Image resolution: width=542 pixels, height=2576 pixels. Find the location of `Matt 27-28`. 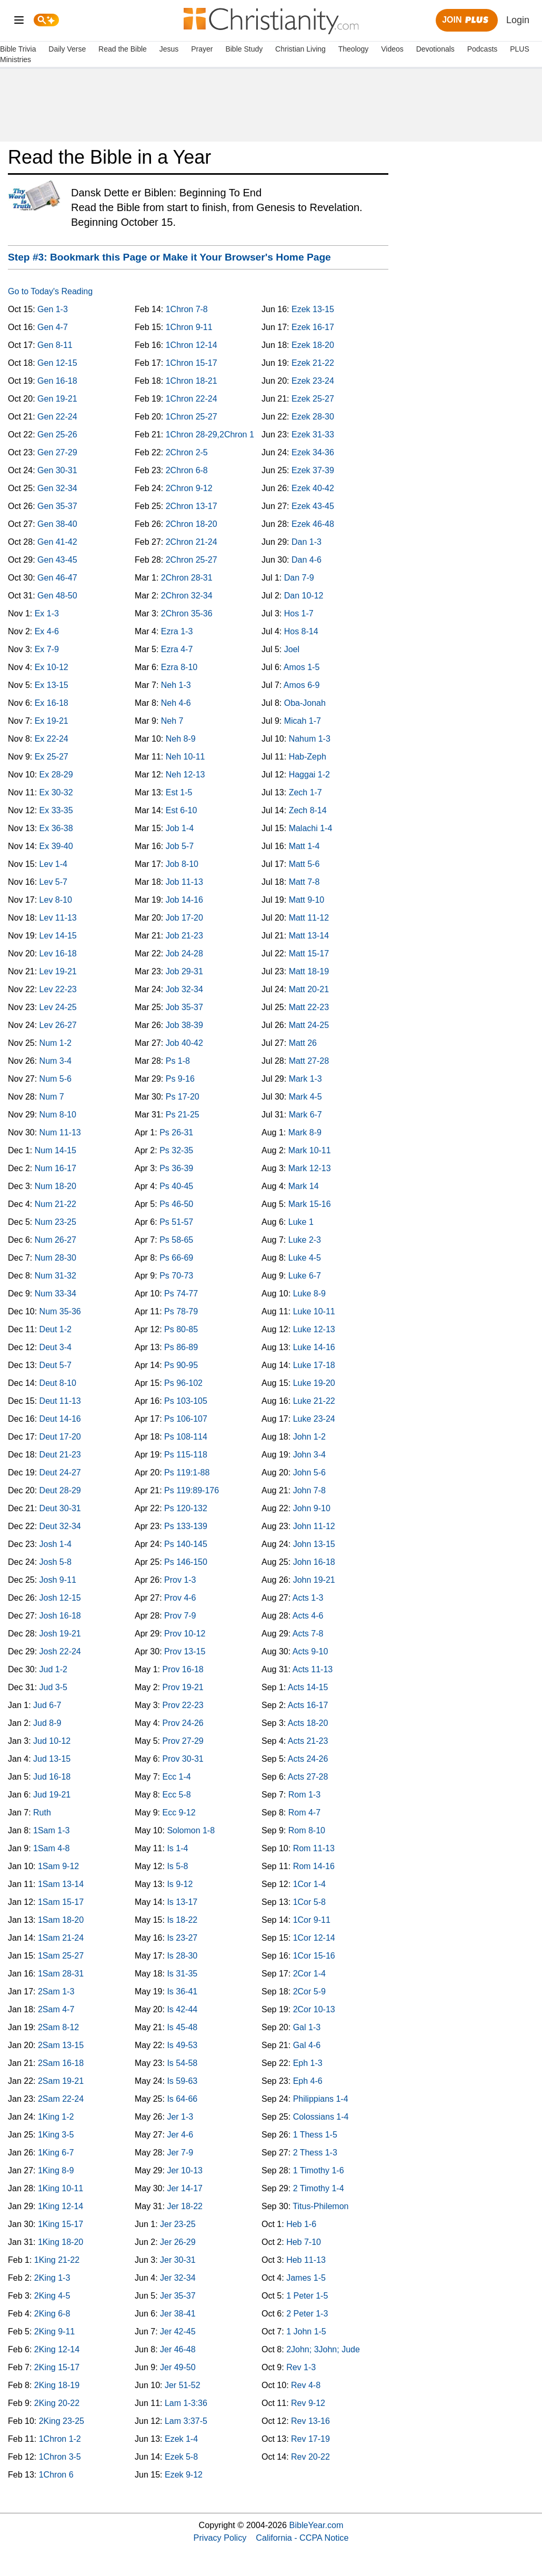

Matt 27-28 is located at coordinates (309, 1060).